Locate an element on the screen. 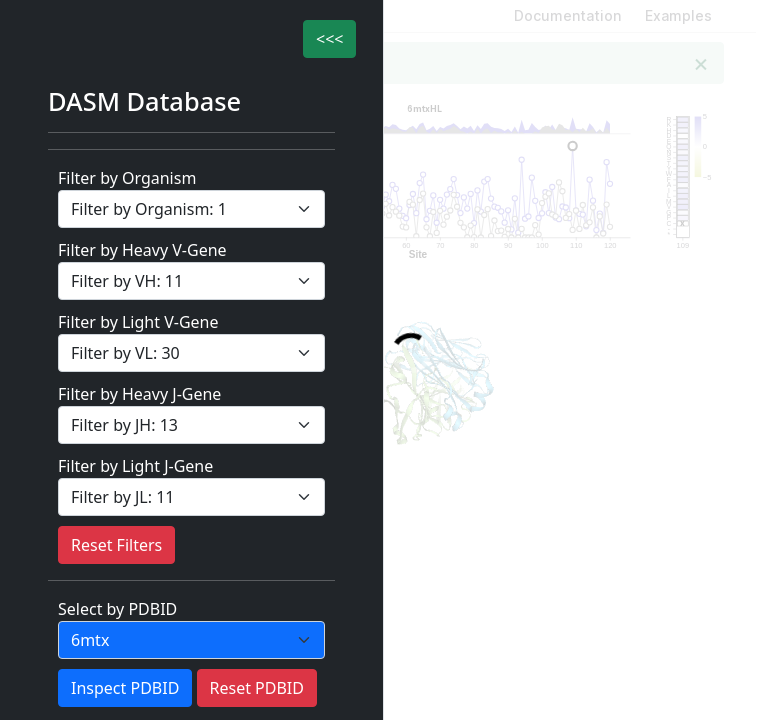 This screenshot has height=720, width=768. <<< is located at coordinates (329, 39).